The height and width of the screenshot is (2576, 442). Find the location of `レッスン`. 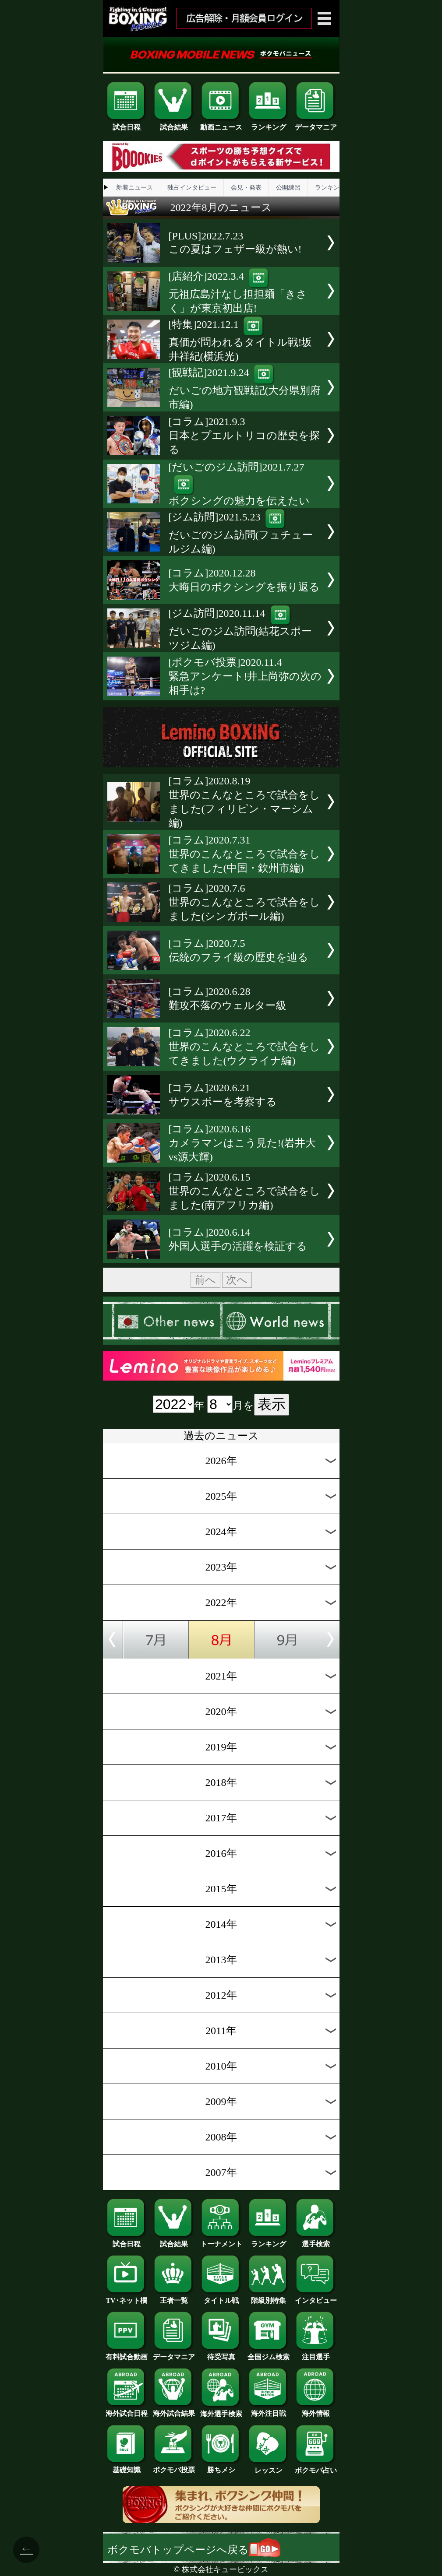

レッスン is located at coordinates (268, 2467).